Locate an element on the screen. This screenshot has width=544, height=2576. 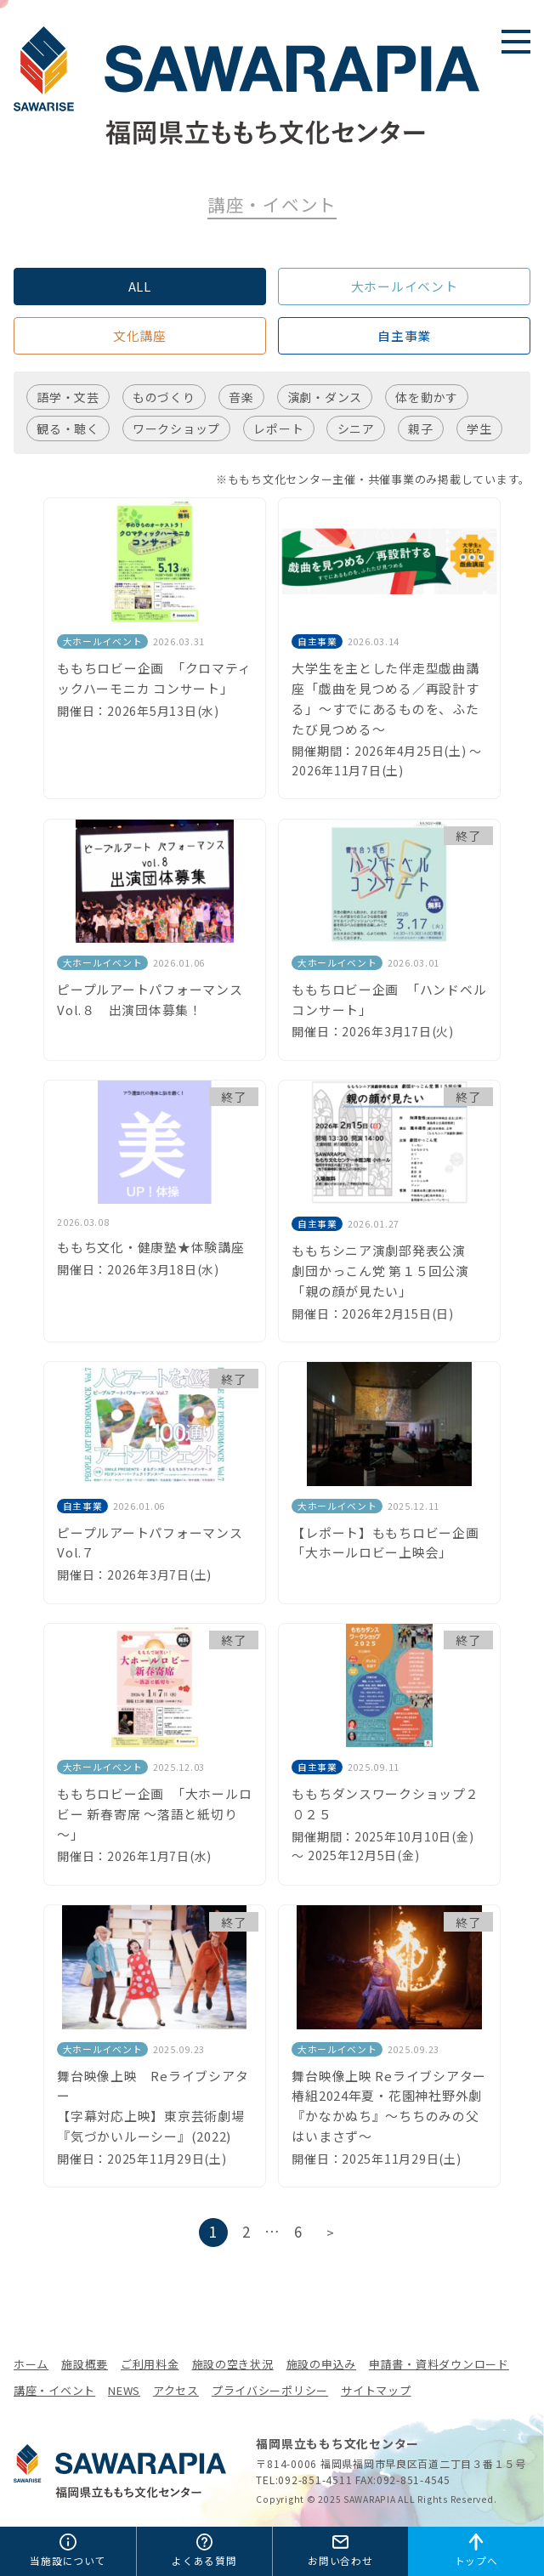
ご利用料金 is located at coordinates (150, 2364).